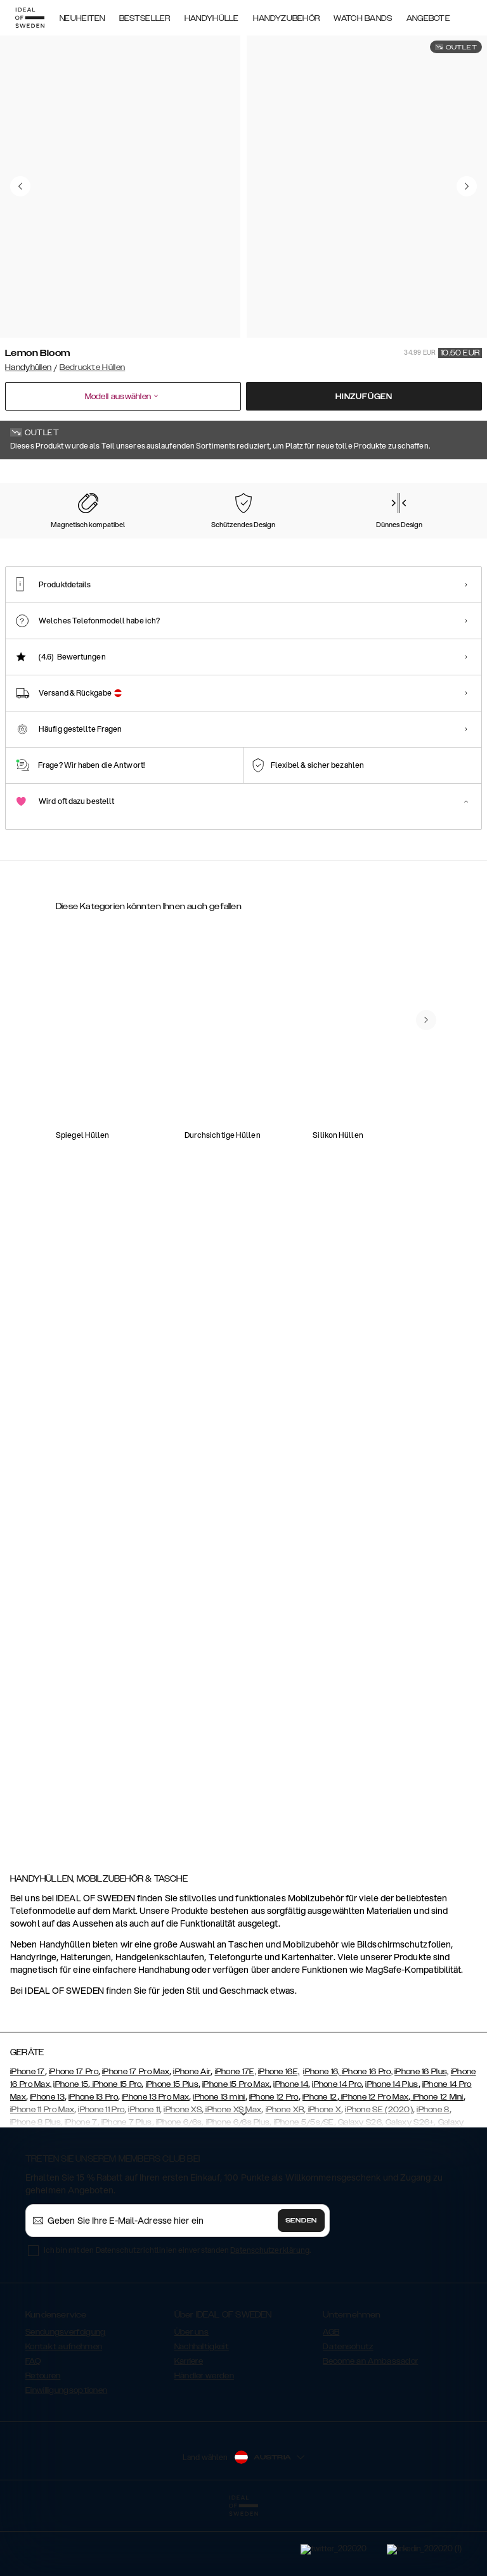 This screenshot has height=2576, width=487. Describe the element at coordinates (322, 2131) in the screenshot. I see `iPhone 16,` at that location.